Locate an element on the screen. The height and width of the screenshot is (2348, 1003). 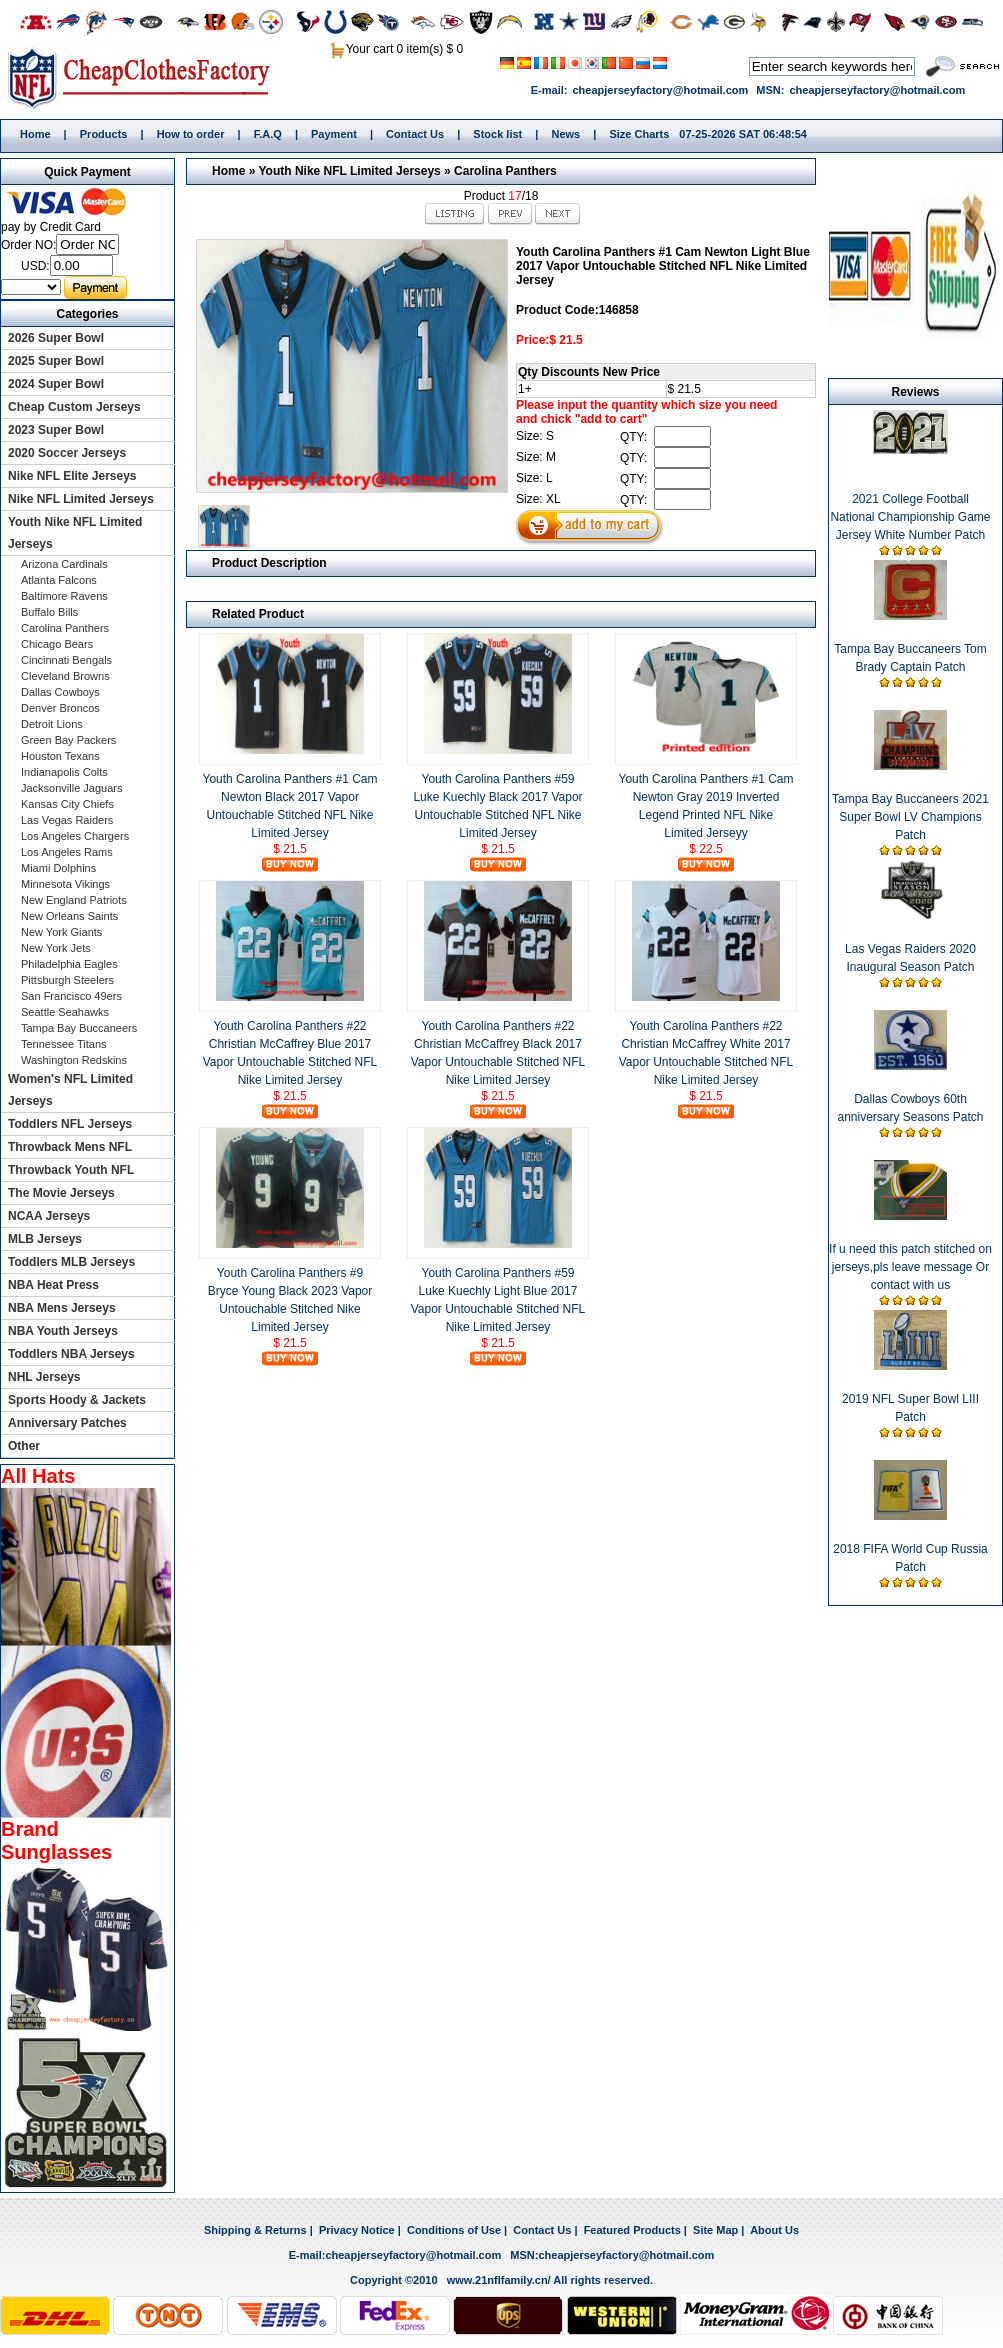
Sports Hoody & Jackets is located at coordinates (77, 1400).